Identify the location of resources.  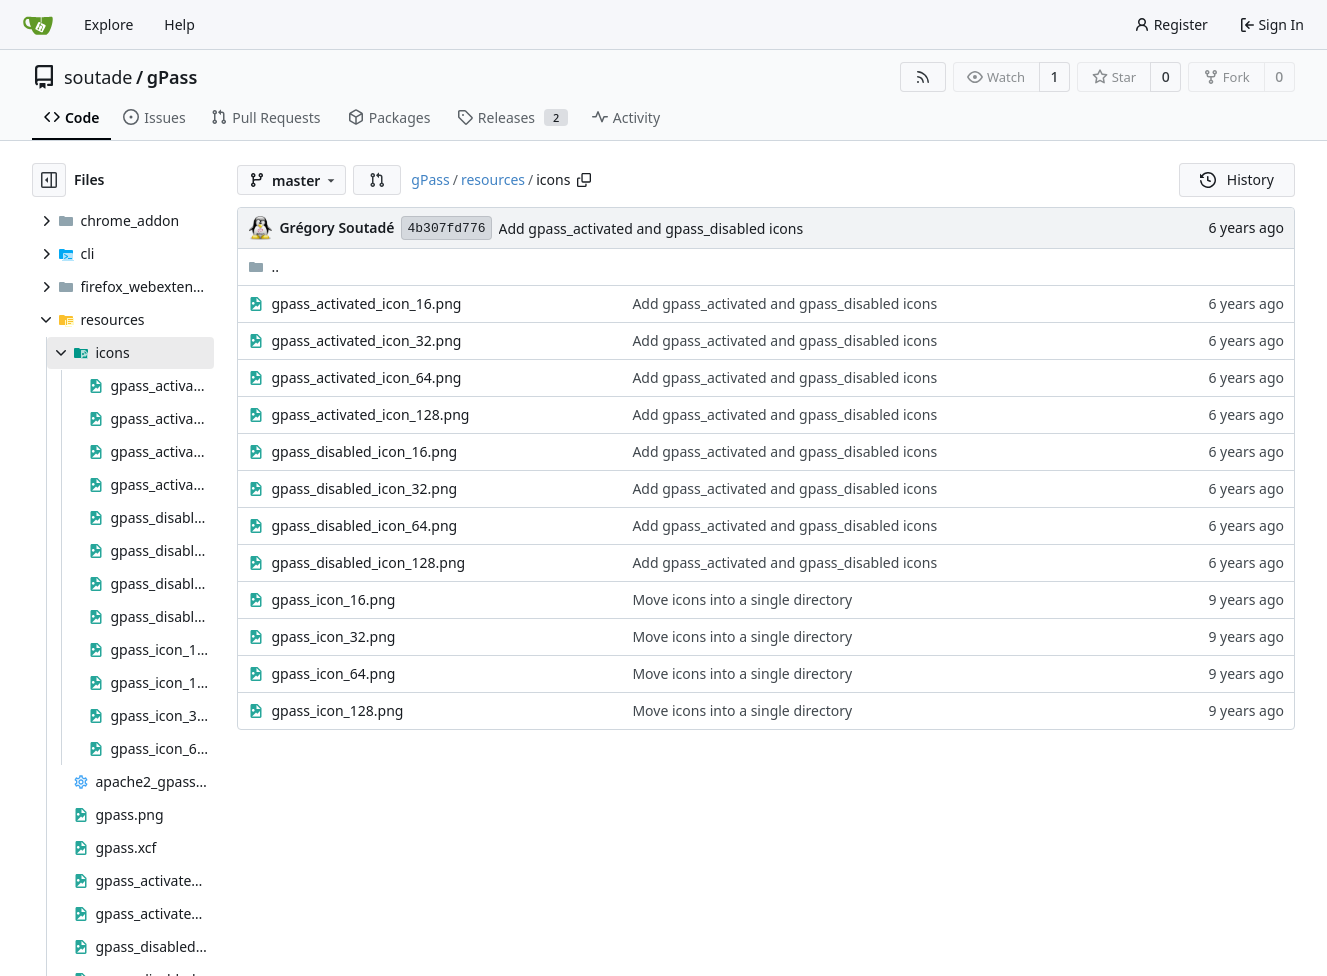
(493, 179).